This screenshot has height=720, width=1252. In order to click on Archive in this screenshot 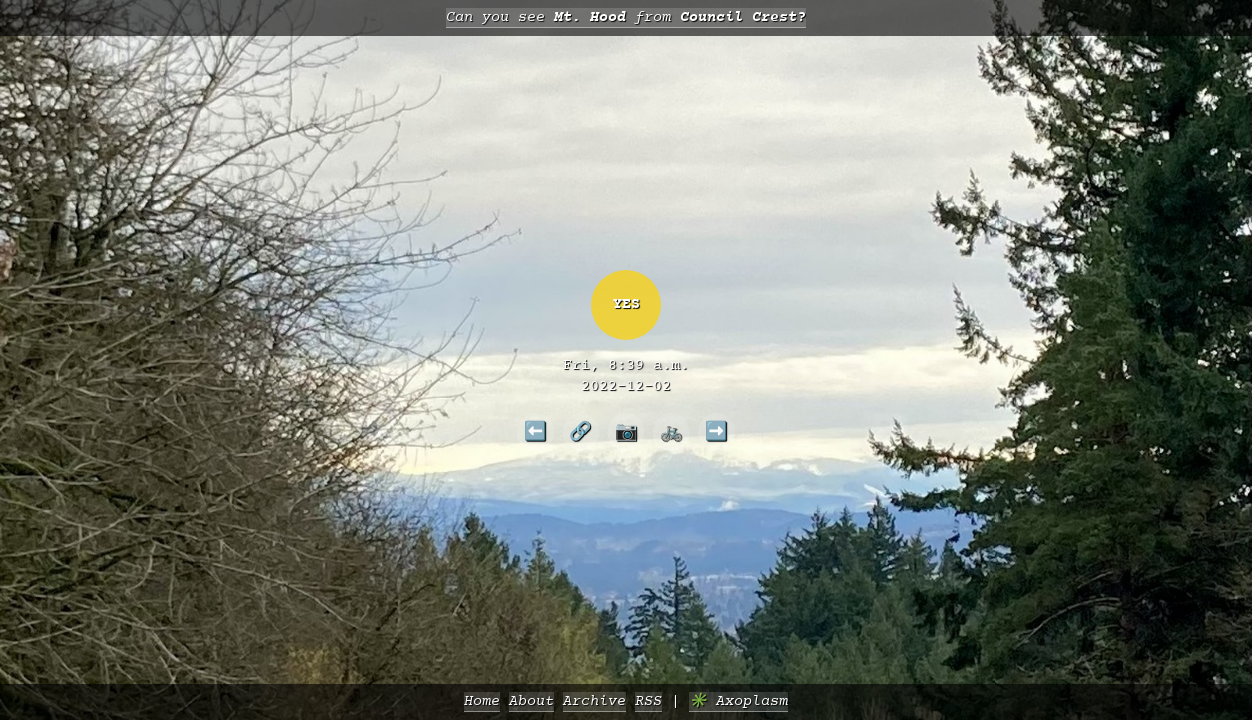, I will do `click(594, 701)`.